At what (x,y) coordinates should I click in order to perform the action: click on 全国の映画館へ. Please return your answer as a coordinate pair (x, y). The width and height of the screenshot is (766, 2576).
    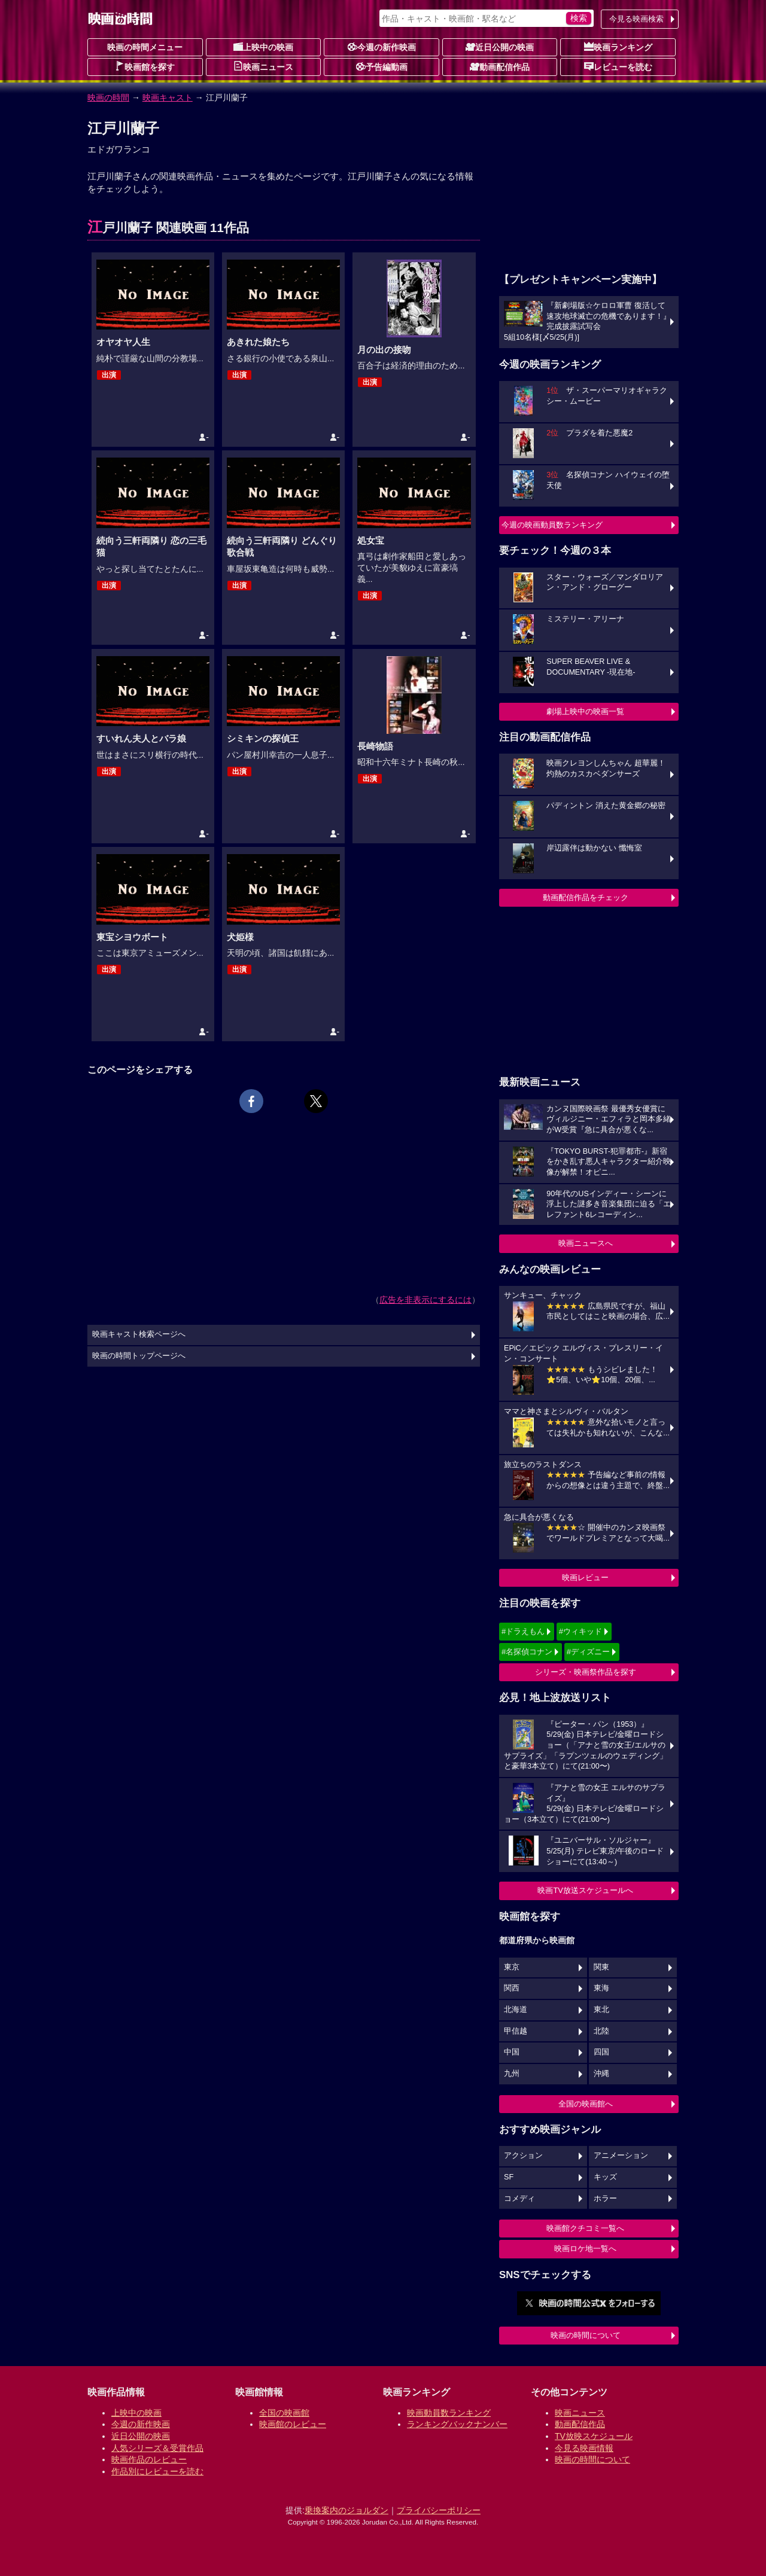
    Looking at the image, I should click on (585, 2103).